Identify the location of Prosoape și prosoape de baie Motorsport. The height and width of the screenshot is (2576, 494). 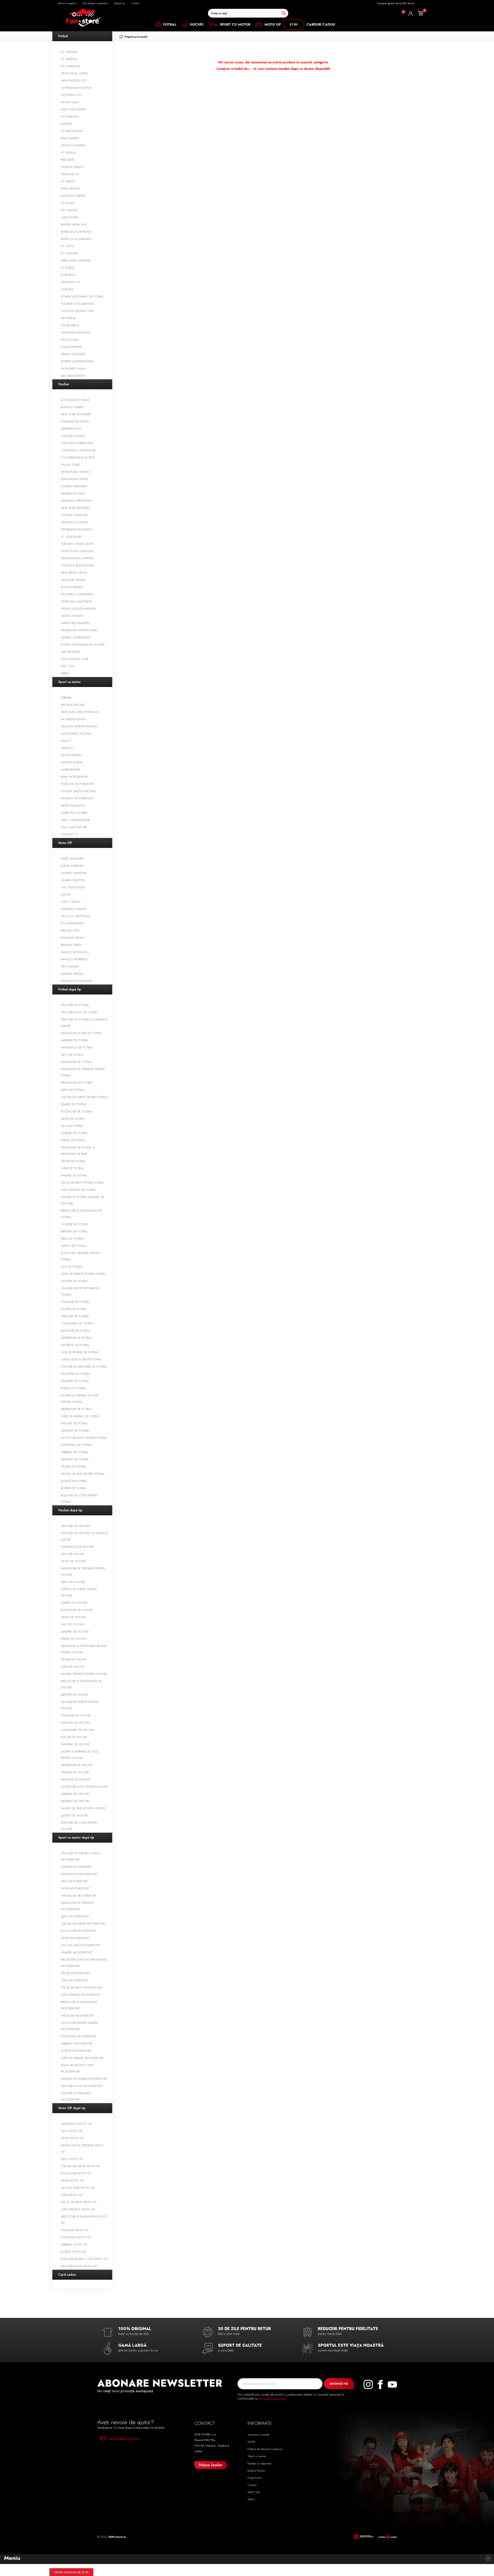
(84, 1962).